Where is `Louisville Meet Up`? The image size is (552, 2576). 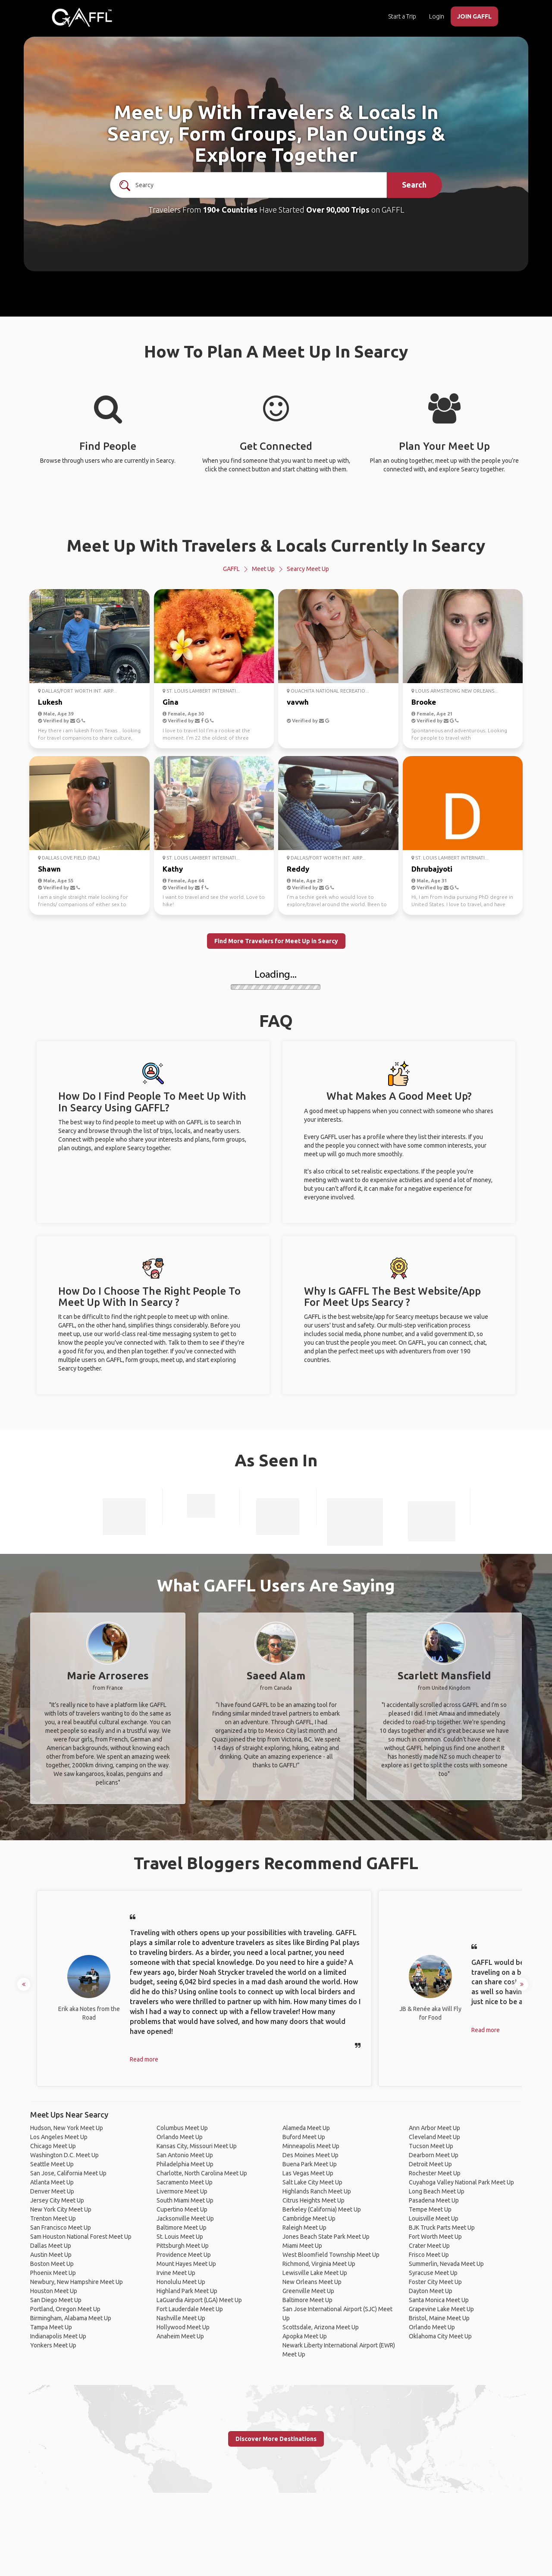
Louisville Meet Up is located at coordinates (433, 2218).